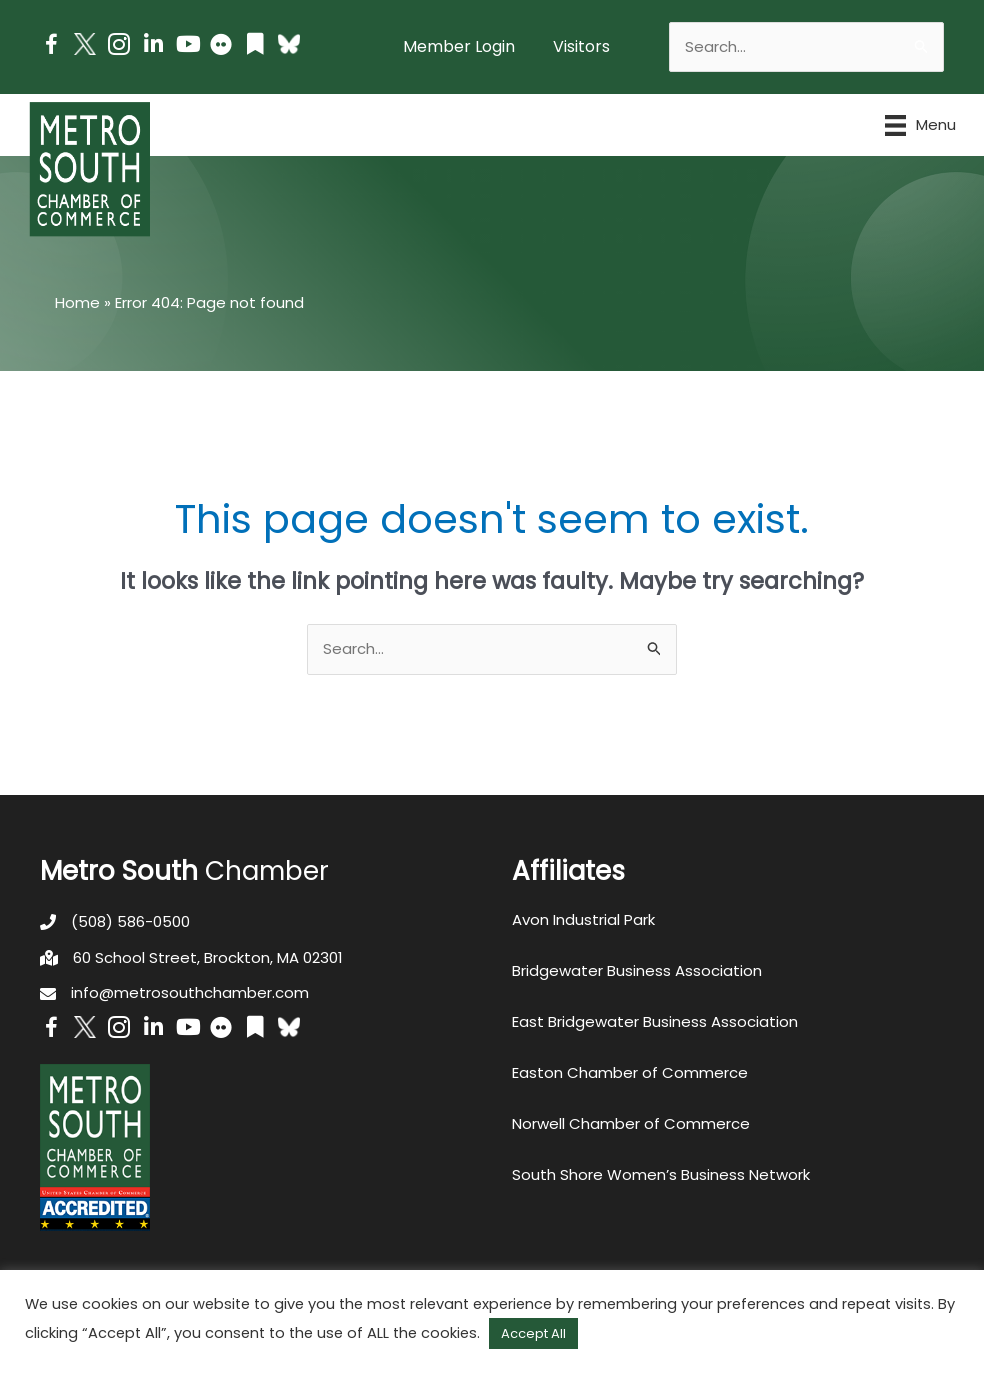 This screenshot has height=1374, width=984. What do you see at coordinates (221, 47) in the screenshot?
I see `[Go to https://www.flickr.com/photos/metrosouthchamber/albums]` at bounding box center [221, 47].